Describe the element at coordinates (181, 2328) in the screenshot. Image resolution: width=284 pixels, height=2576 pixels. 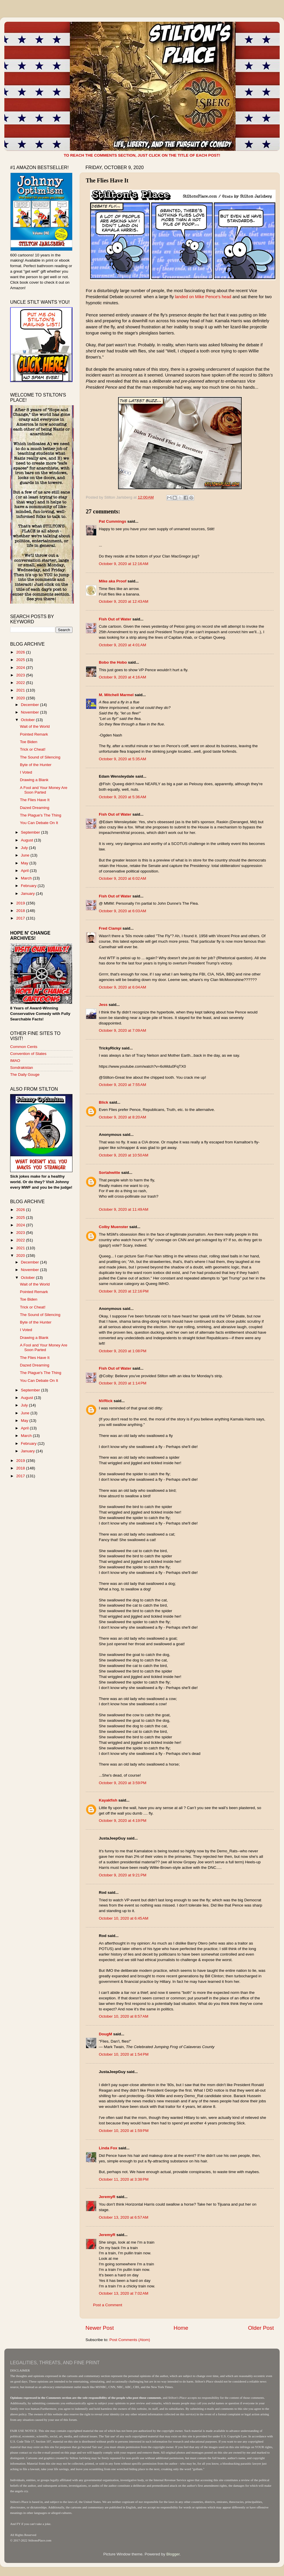
I see `Home` at that location.